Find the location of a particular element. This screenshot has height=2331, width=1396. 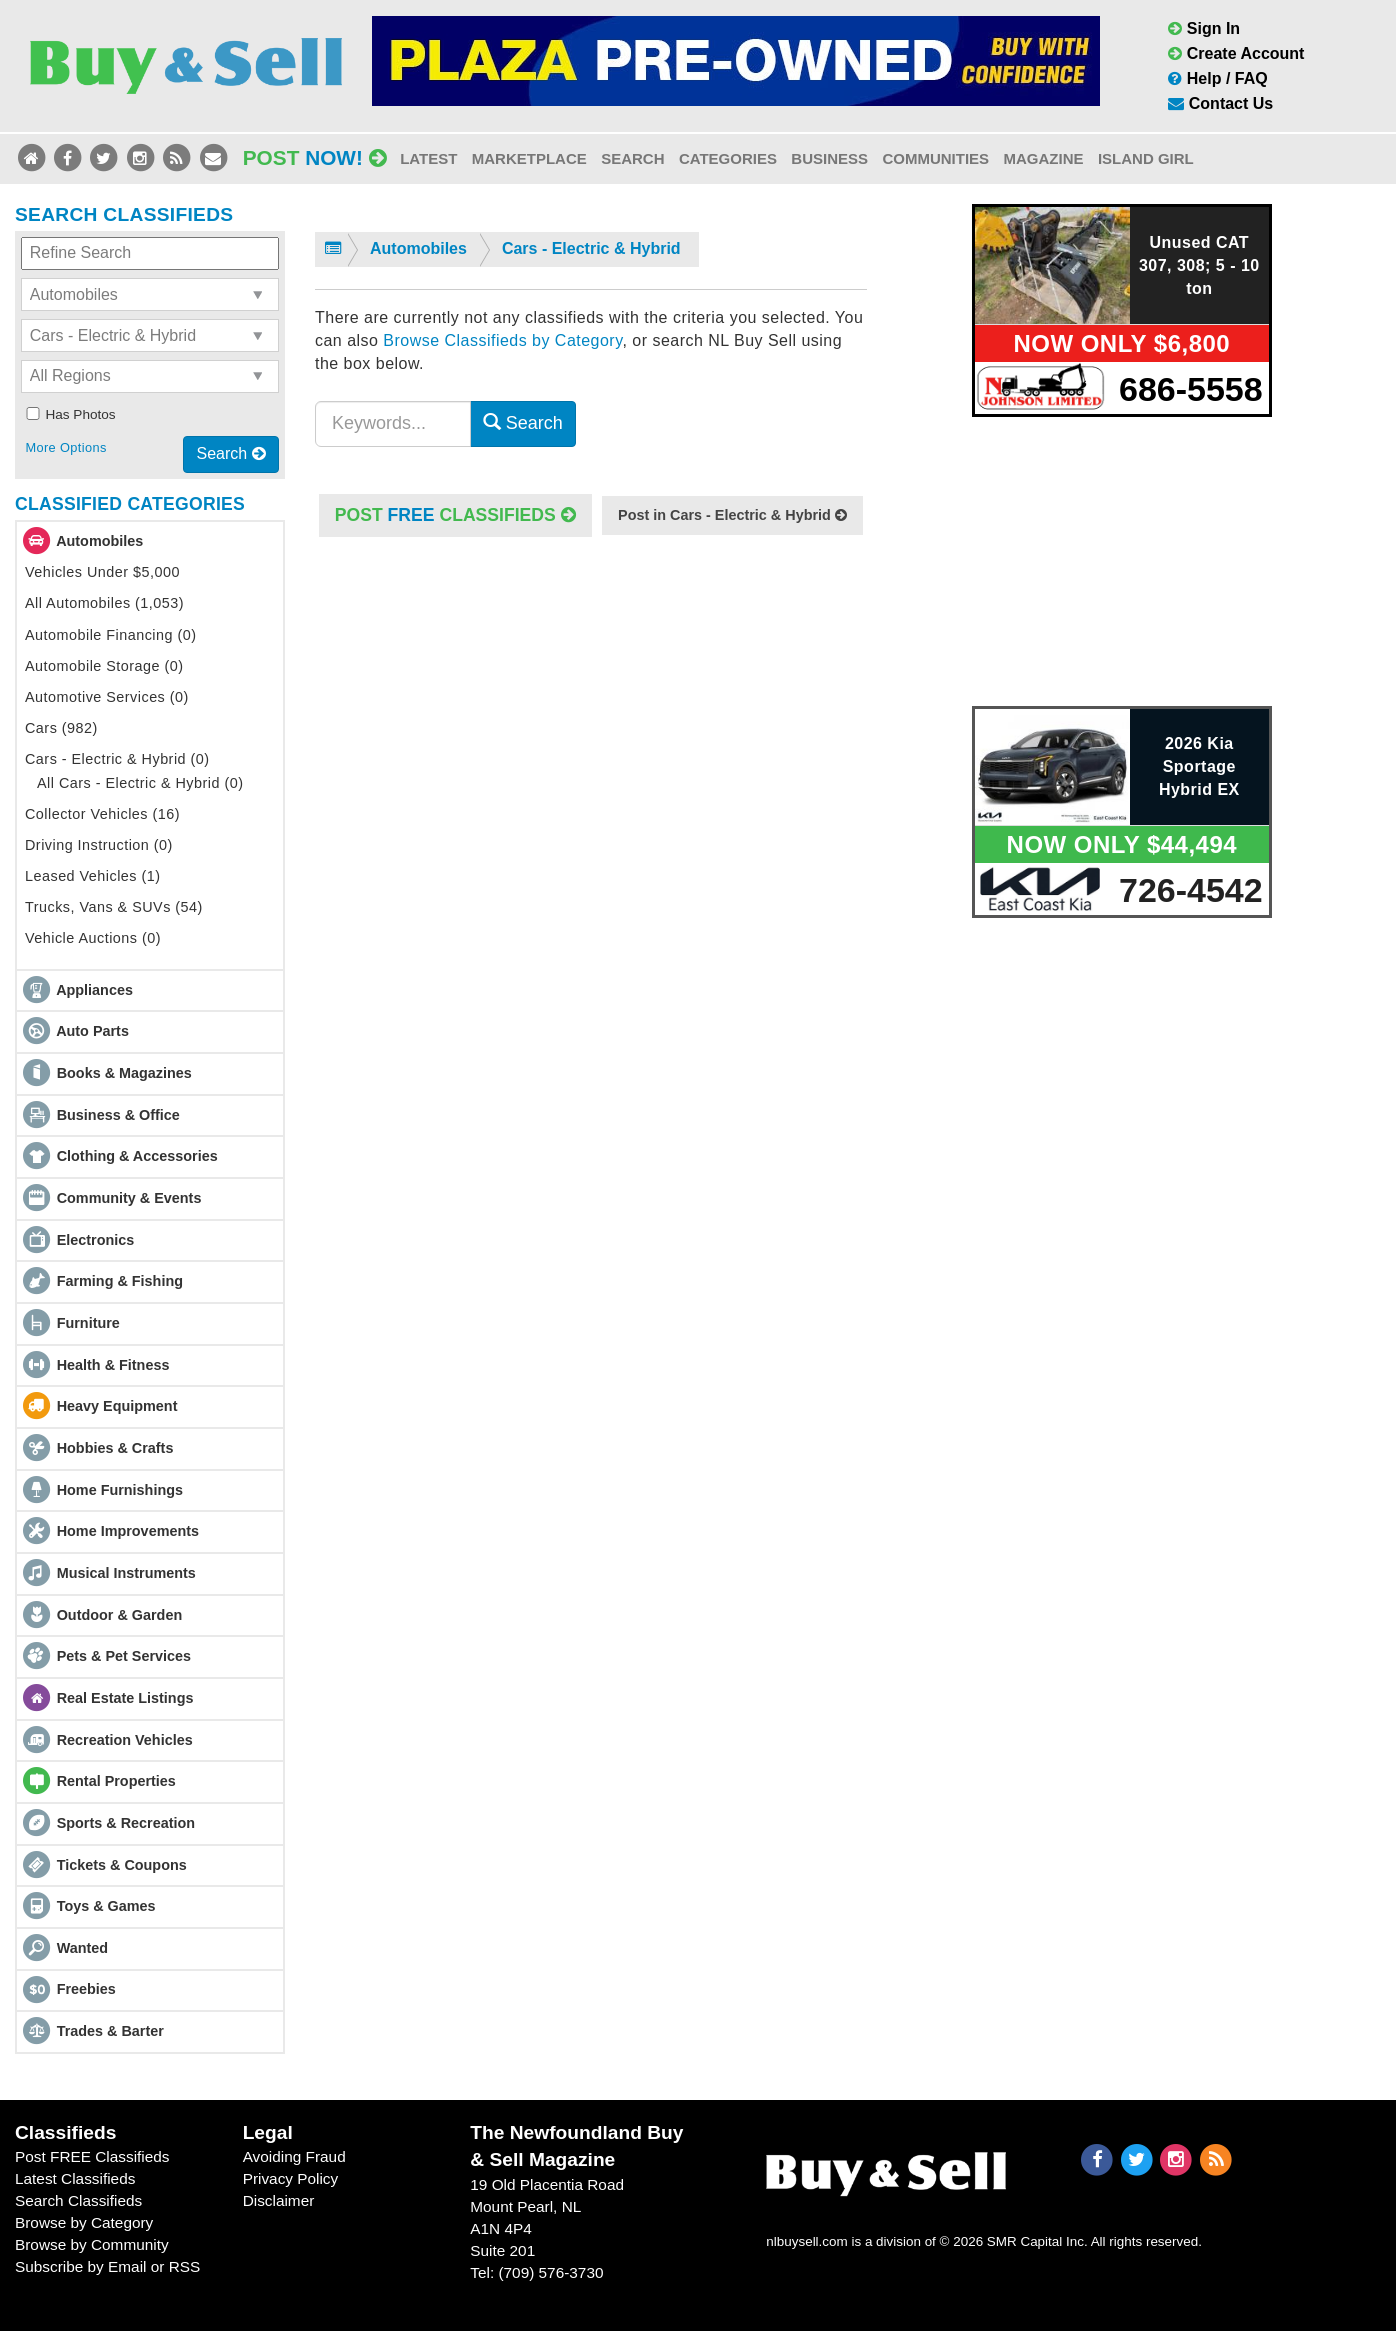

Sign In is located at coordinates (1204, 28).